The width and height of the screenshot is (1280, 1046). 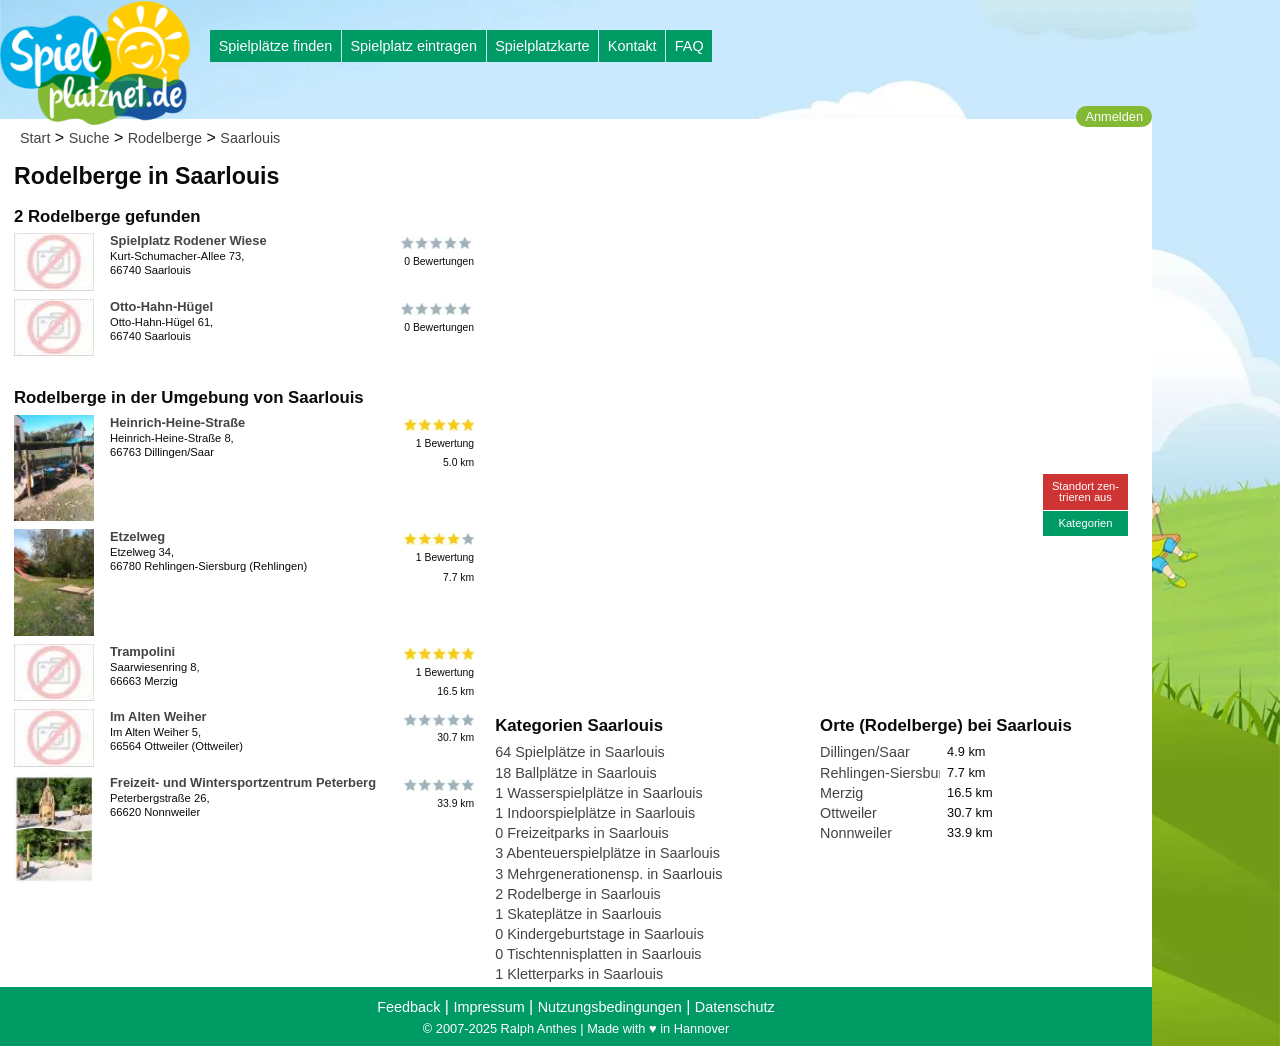 What do you see at coordinates (177, 422) in the screenshot?
I see `Heinrich-Heine-Straße` at bounding box center [177, 422].